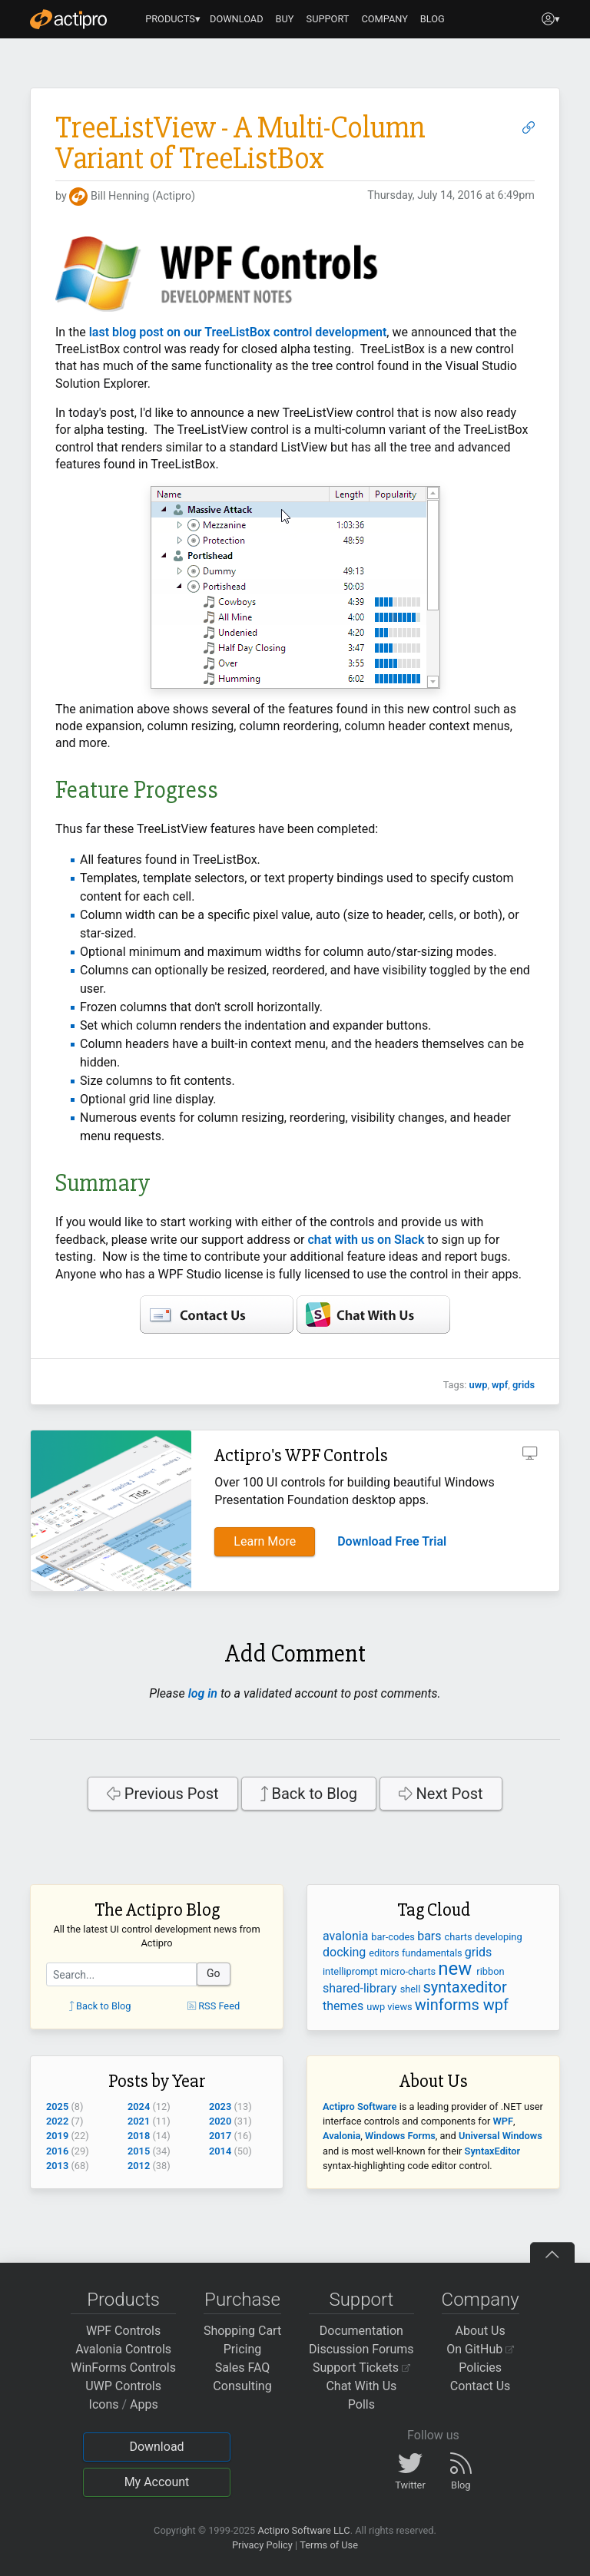 The height and width of the screenshot is (2576, 590). Describe the element at coordinates (401, 2006) in the screenshot. I see `views` at that location.